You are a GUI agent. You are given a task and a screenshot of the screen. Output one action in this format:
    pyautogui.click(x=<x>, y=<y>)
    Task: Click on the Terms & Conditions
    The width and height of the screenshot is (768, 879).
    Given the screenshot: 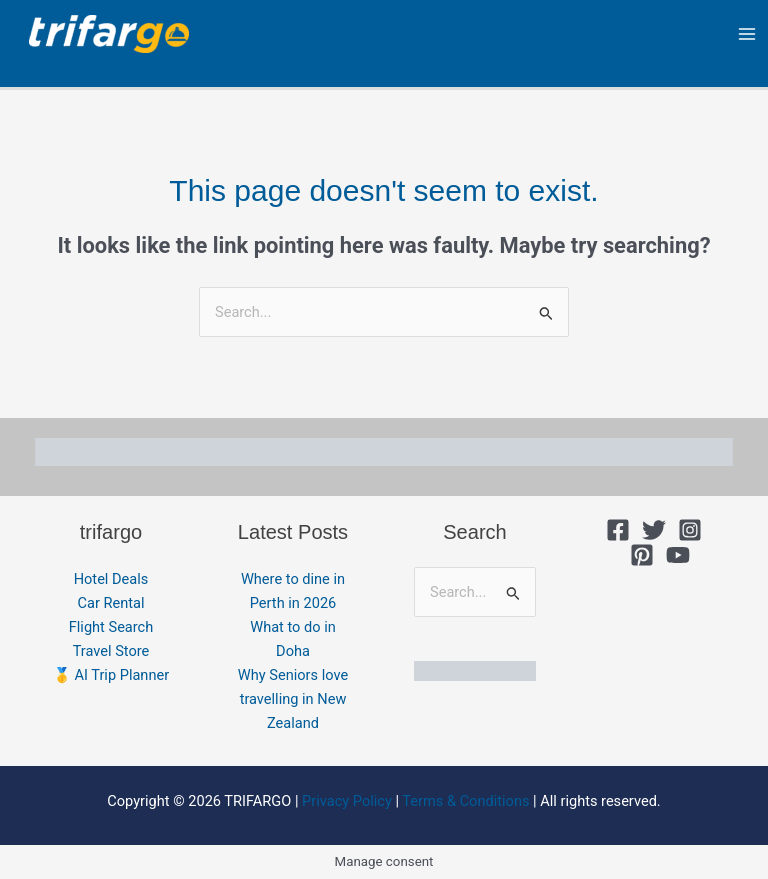 What is the action you would take?
    pyautogui.click(x=465, y=801)
    